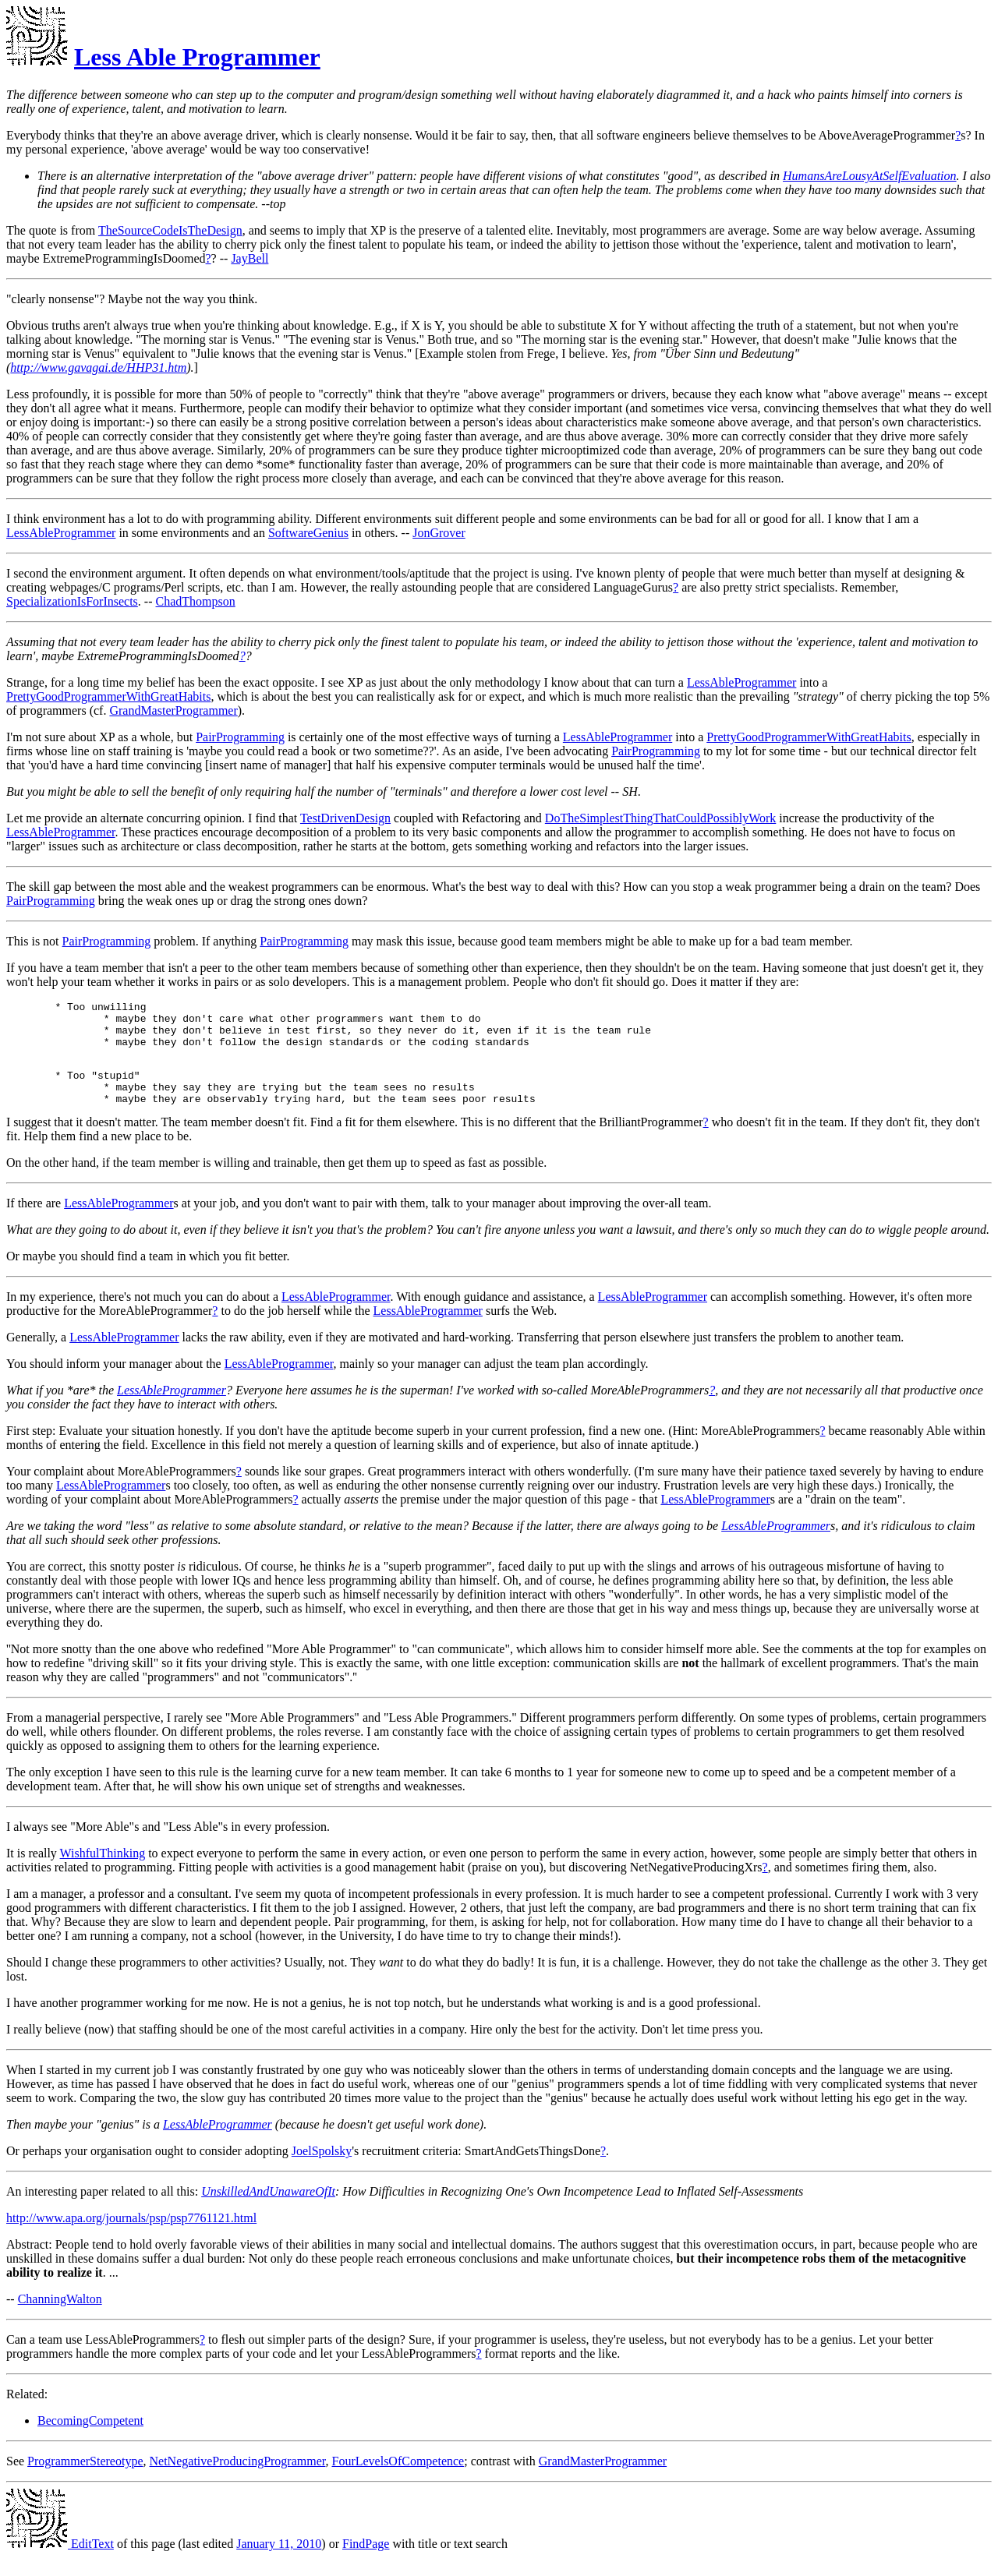 Image resolution: width=998 pixels, height=2576 pixels. What do you see at coordinates (60, 2317) in the screenshot?
I see `ChanningWalton` at bounding box center [60, 2317].